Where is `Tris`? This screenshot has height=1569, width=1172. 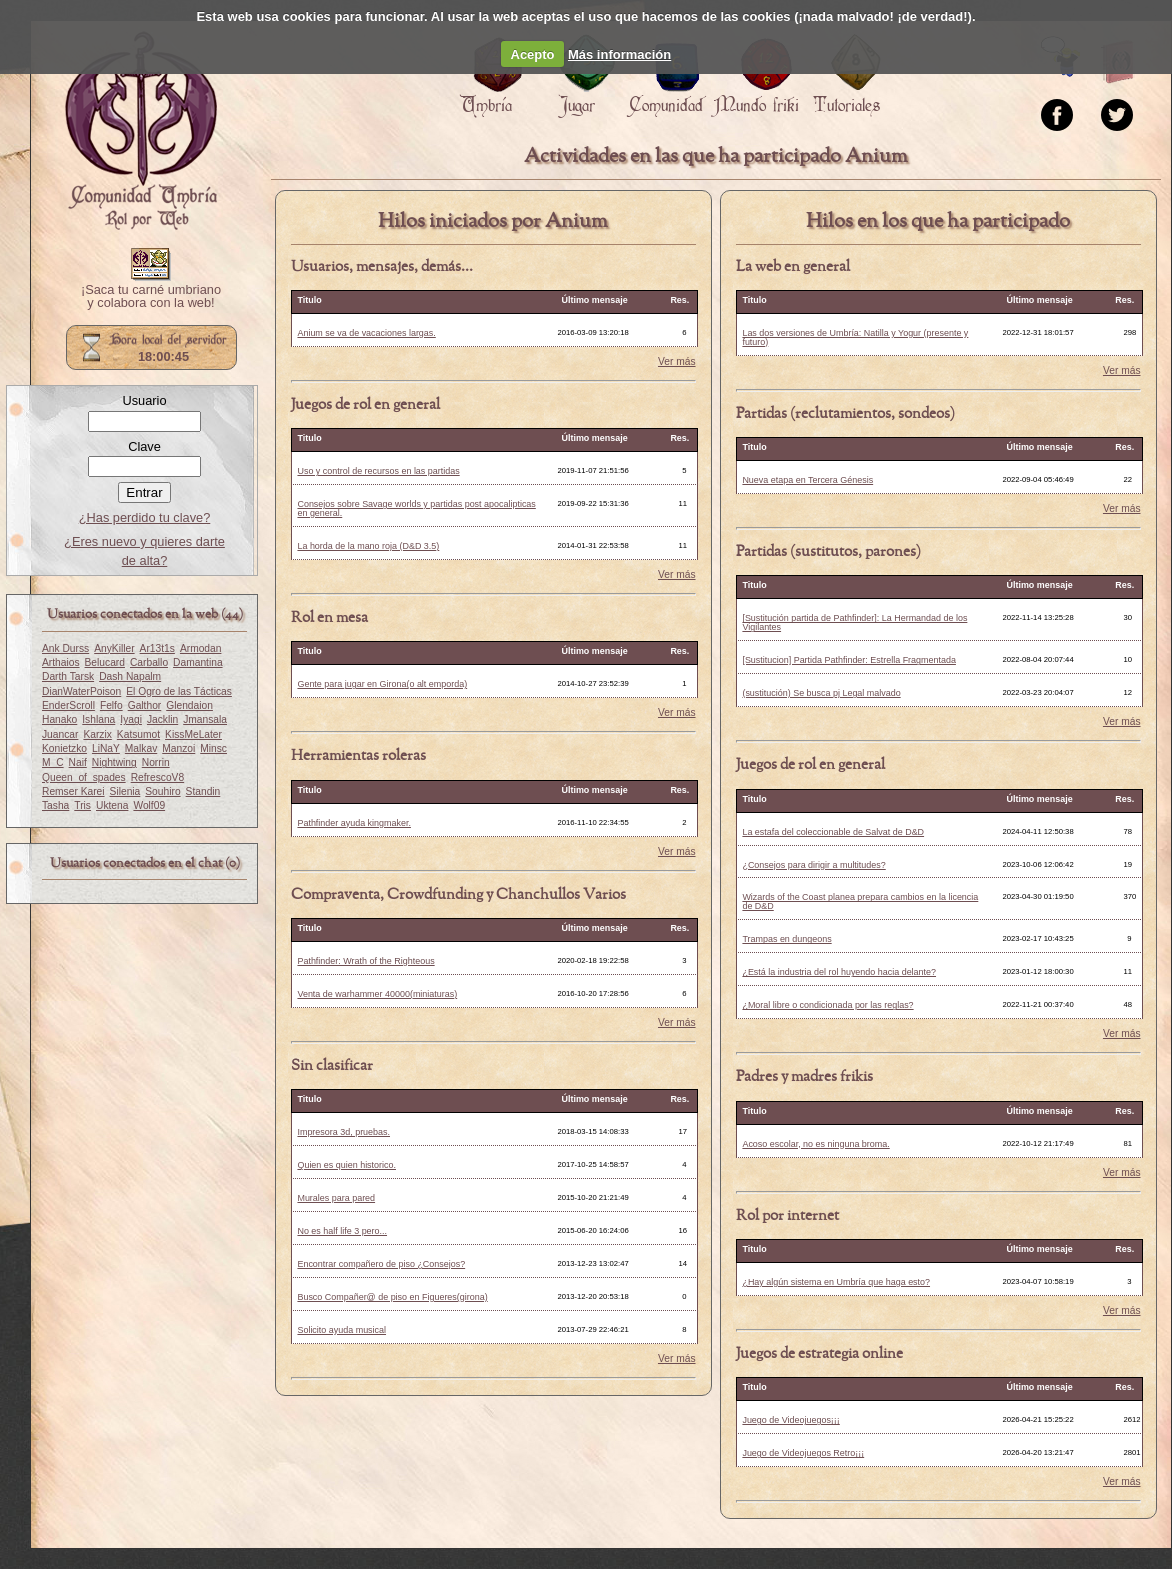 Tris is located at coordinates (82, 805).